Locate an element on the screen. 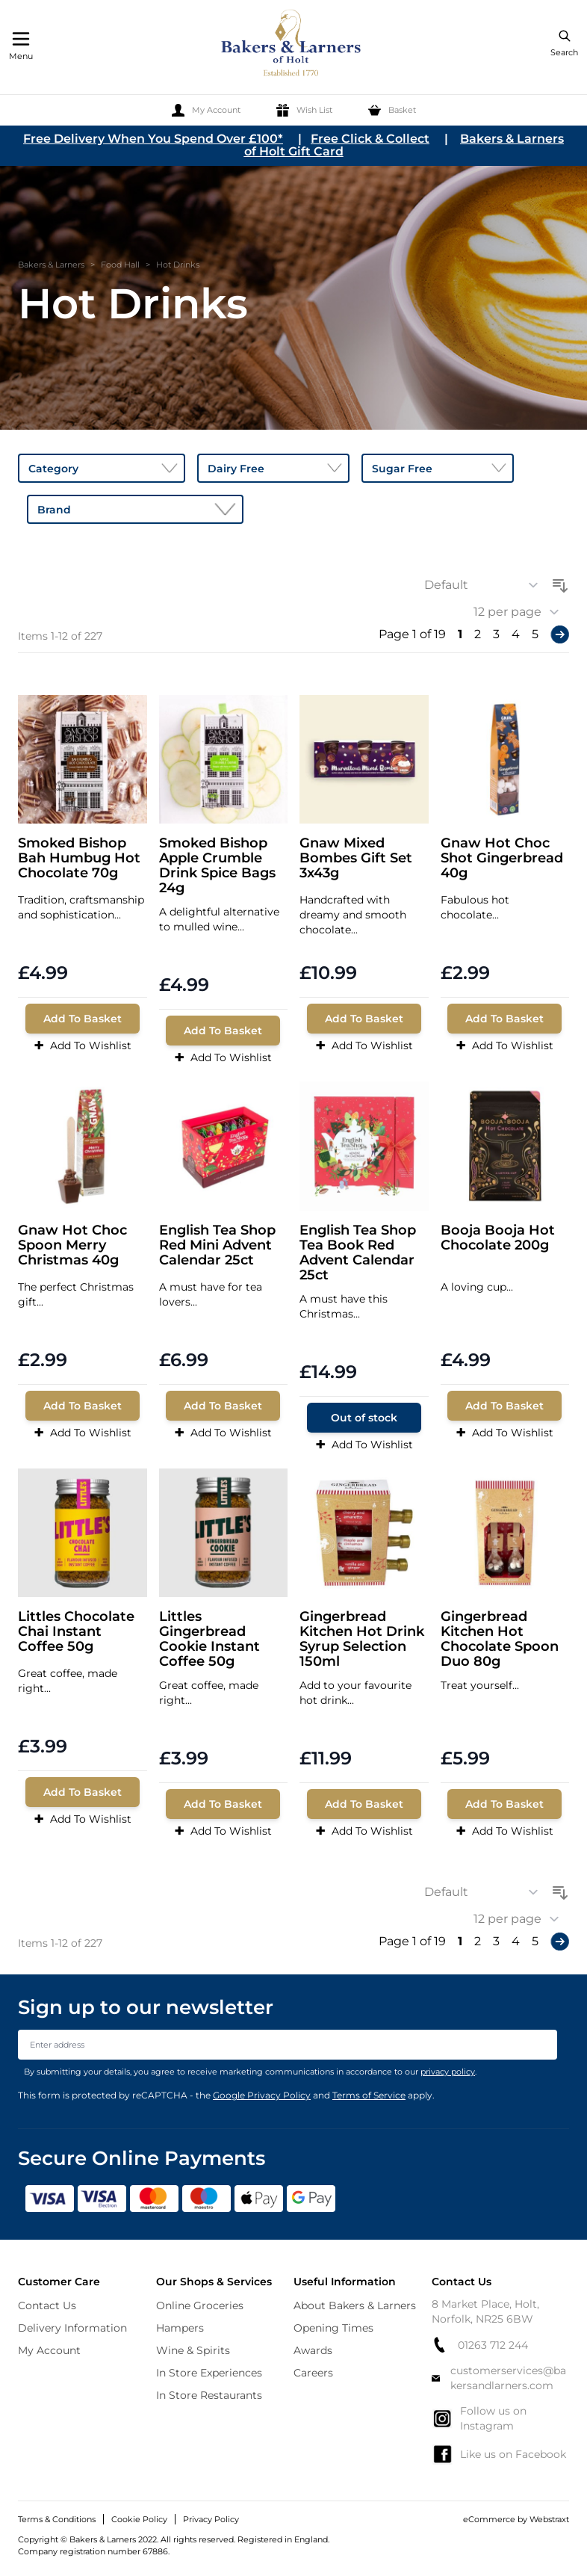 The image size is (587, 2576). Littles Gingerbread Cookie Instant Coffee 50g is located at coordinates (209, 1639).